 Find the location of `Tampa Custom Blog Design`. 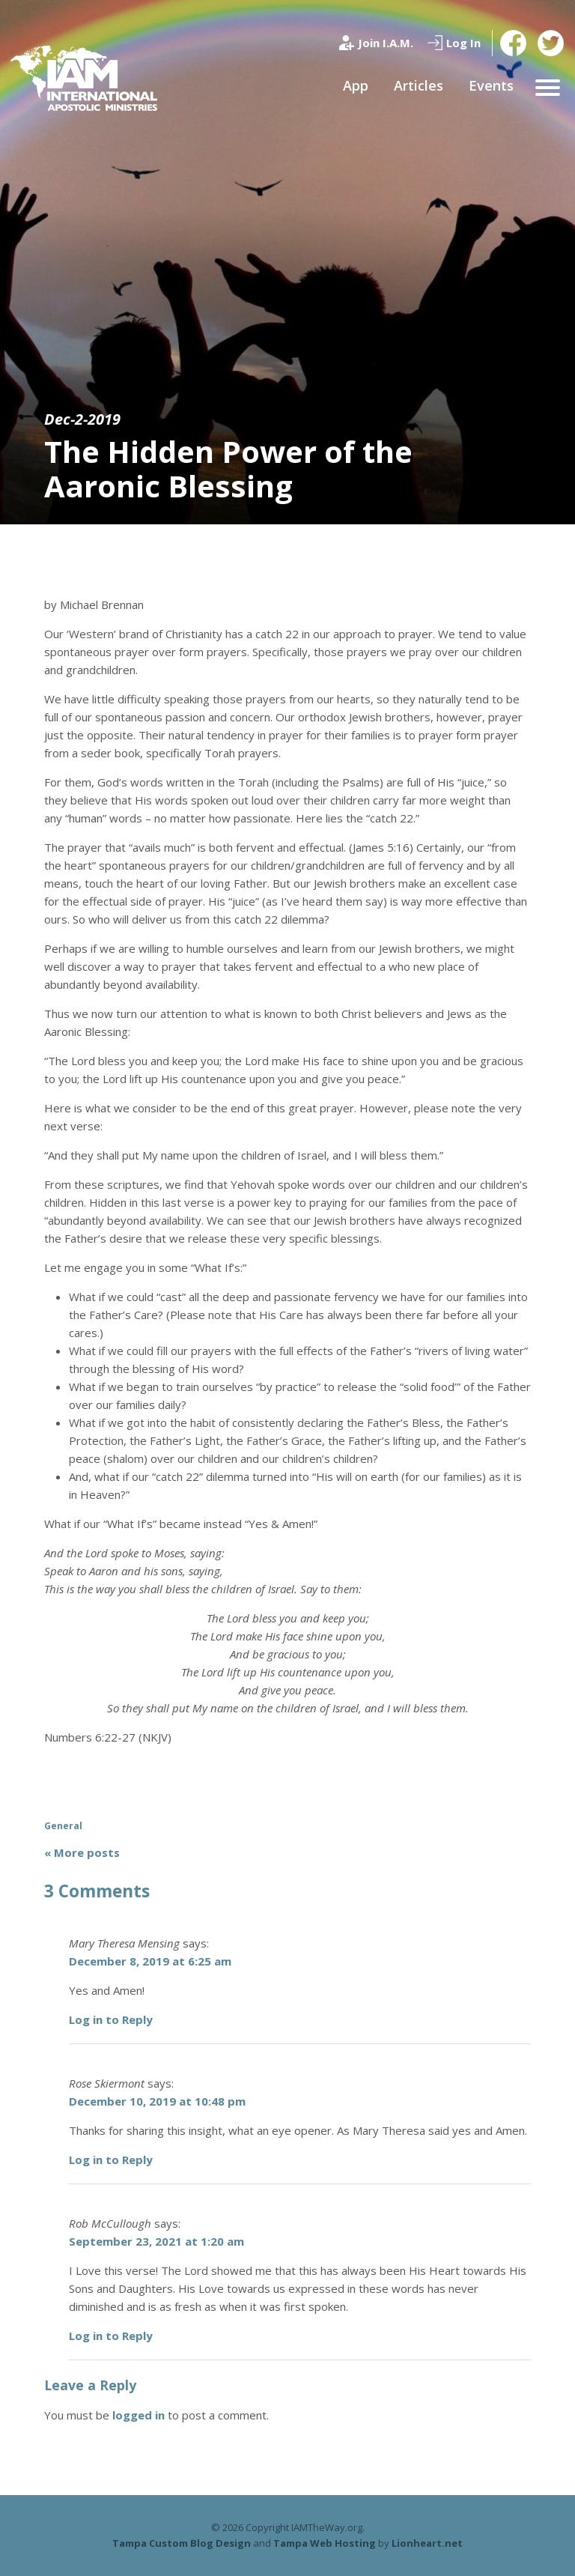

Tampa Custom Blog Design is located at coordinates (181, 2543).